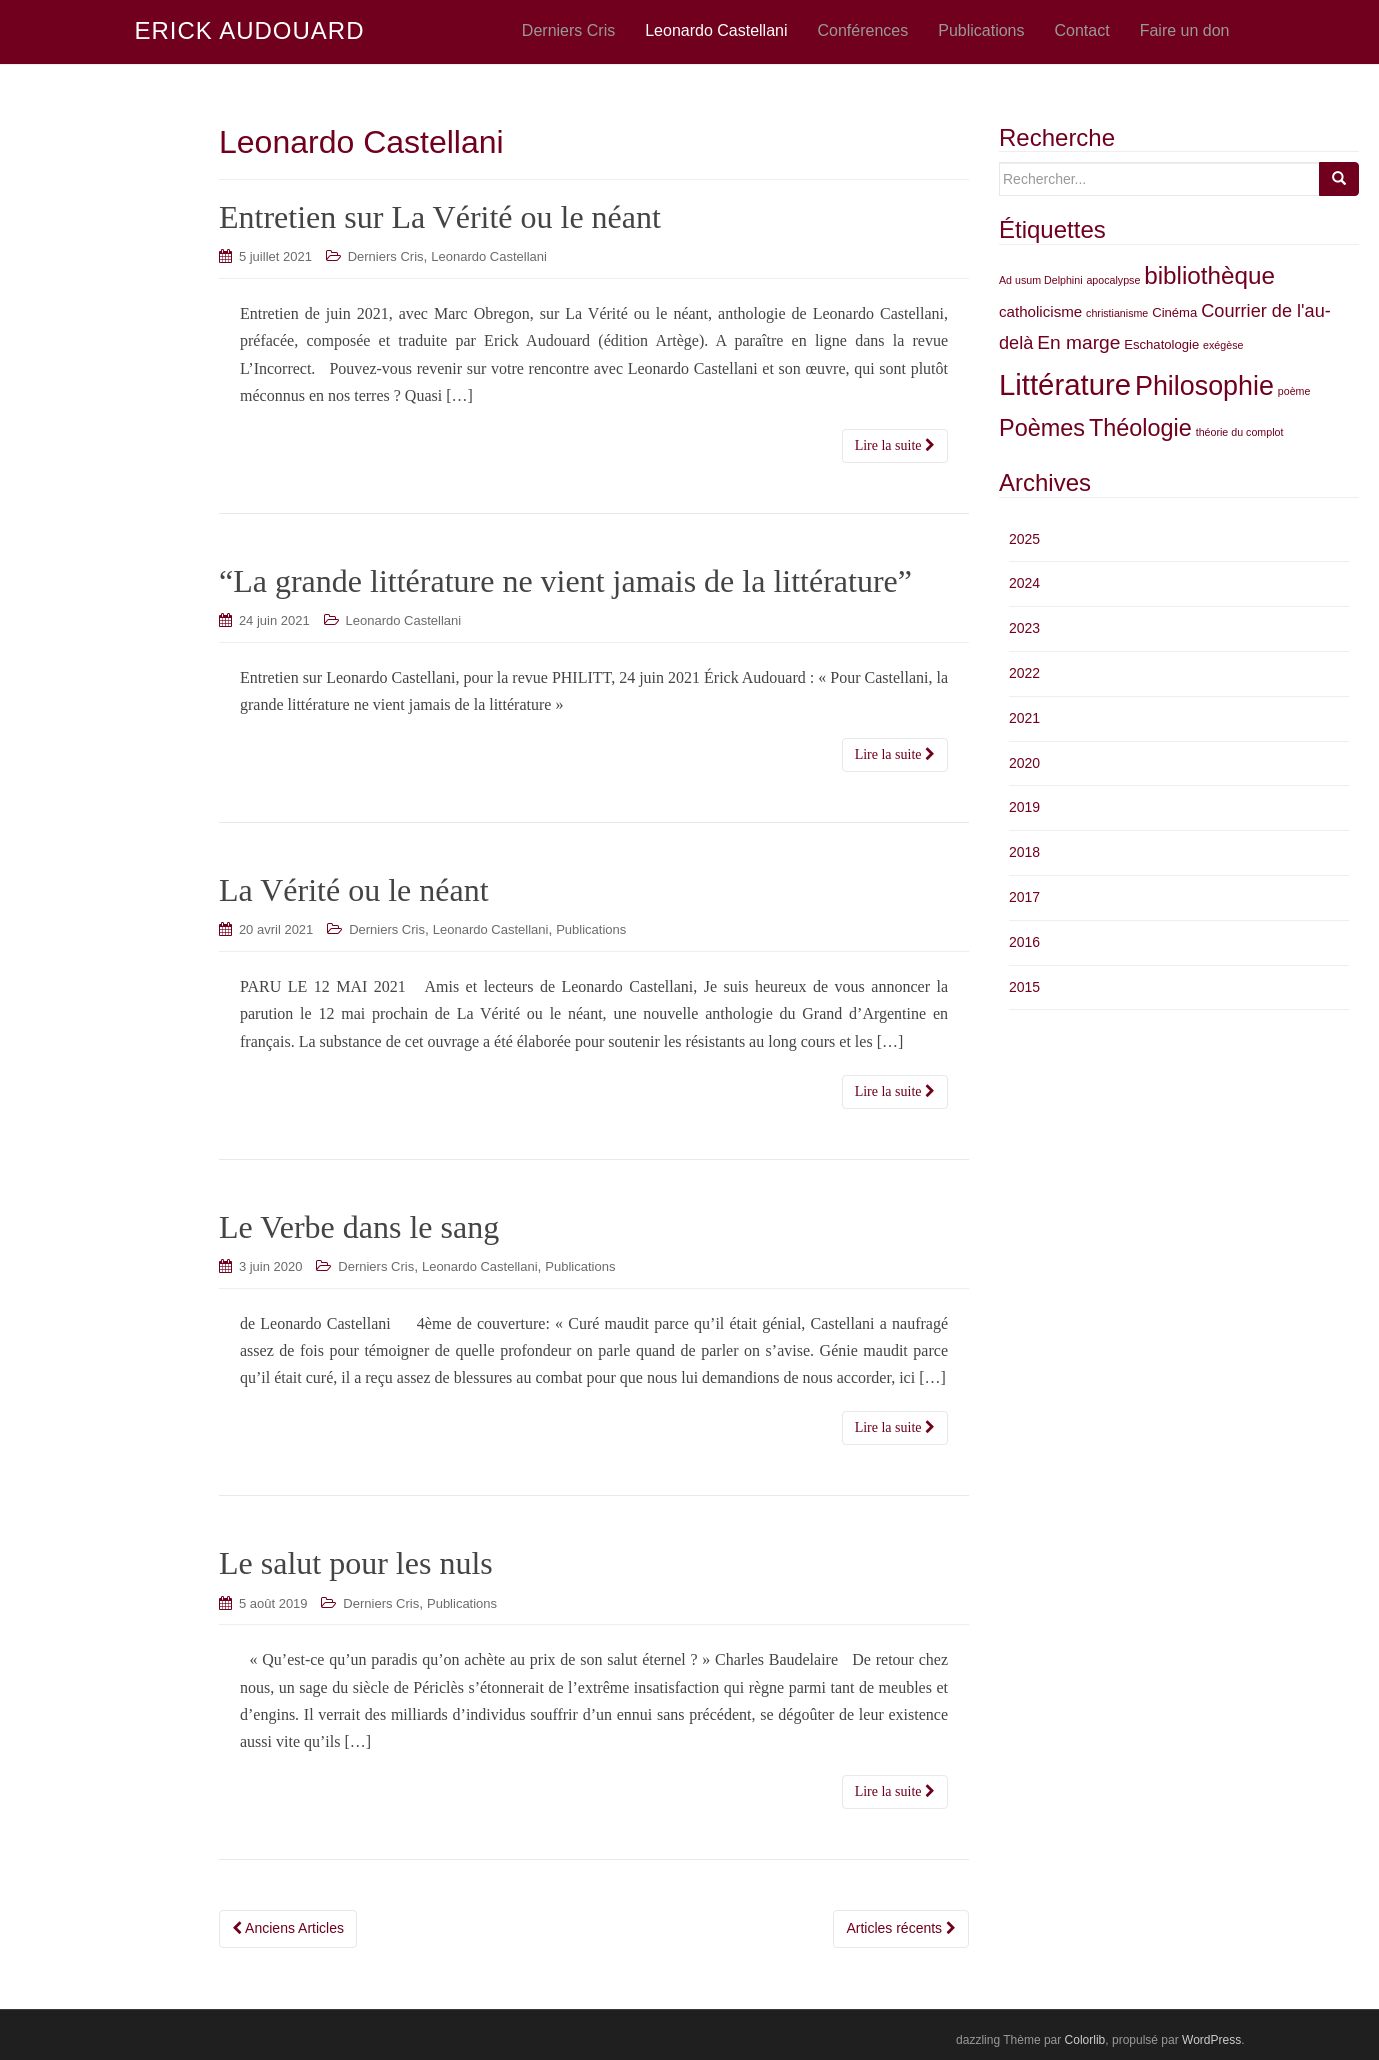 This screenshot has width=1379, height=2060. What do you see at coordinates (1211, 2040) in the screenshot?
I see `WordPress` at bounding box center [1211, 2040].